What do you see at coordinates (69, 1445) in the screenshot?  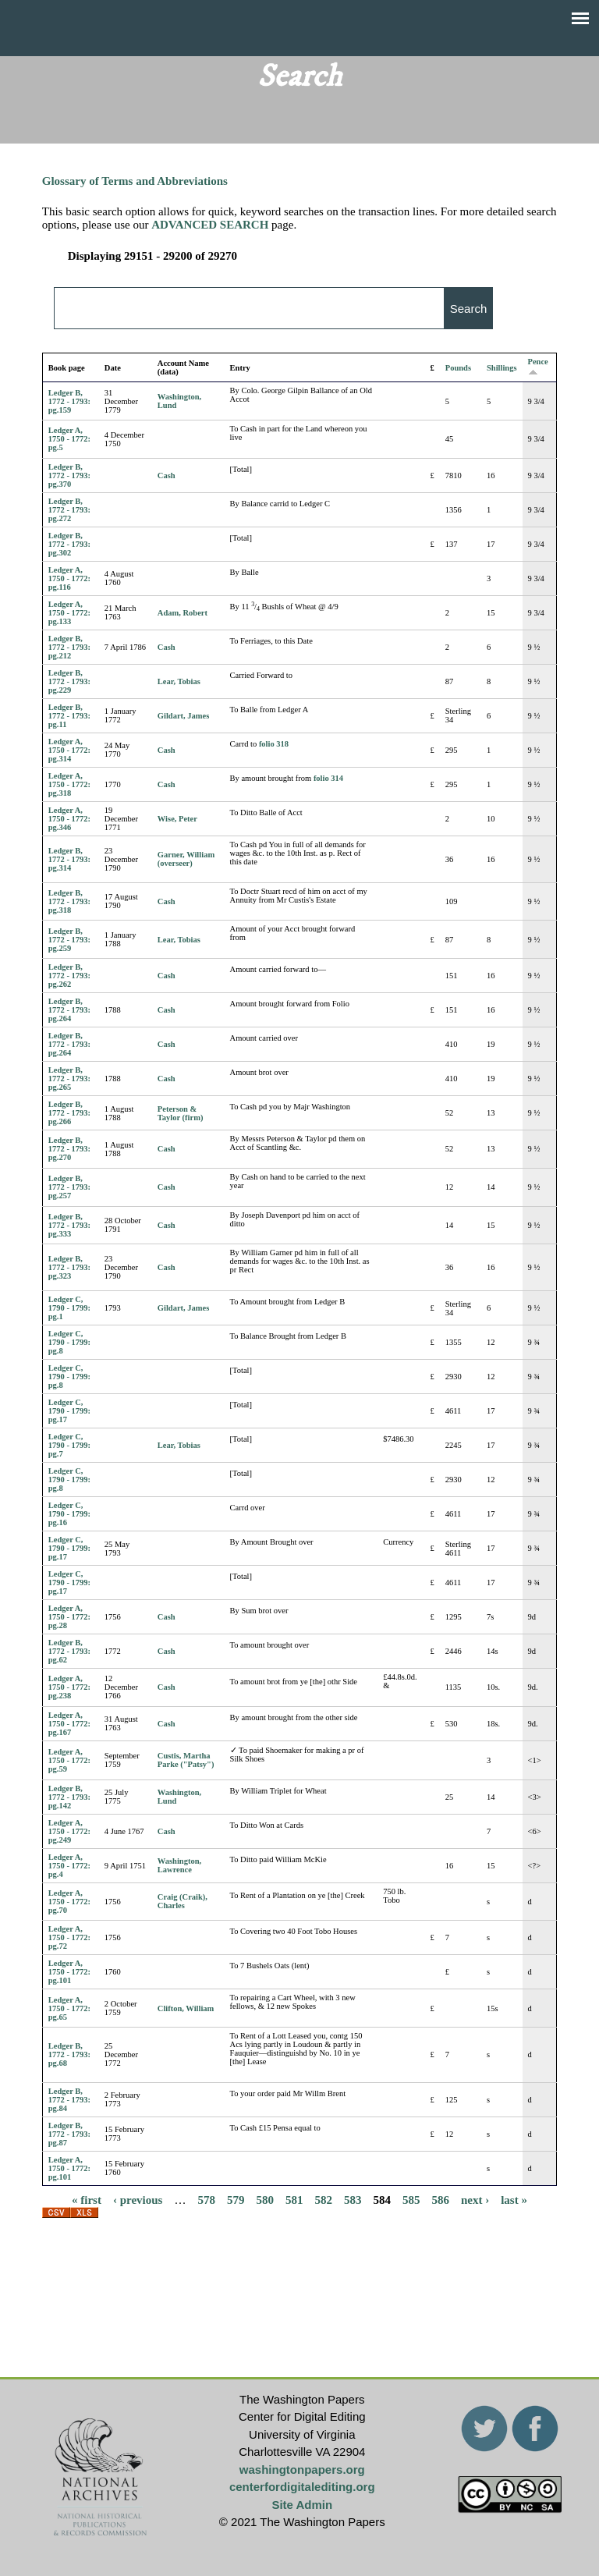 I see `Ledger C, 1790 - 1799: pg.7` at bounding box center [69, 1445].